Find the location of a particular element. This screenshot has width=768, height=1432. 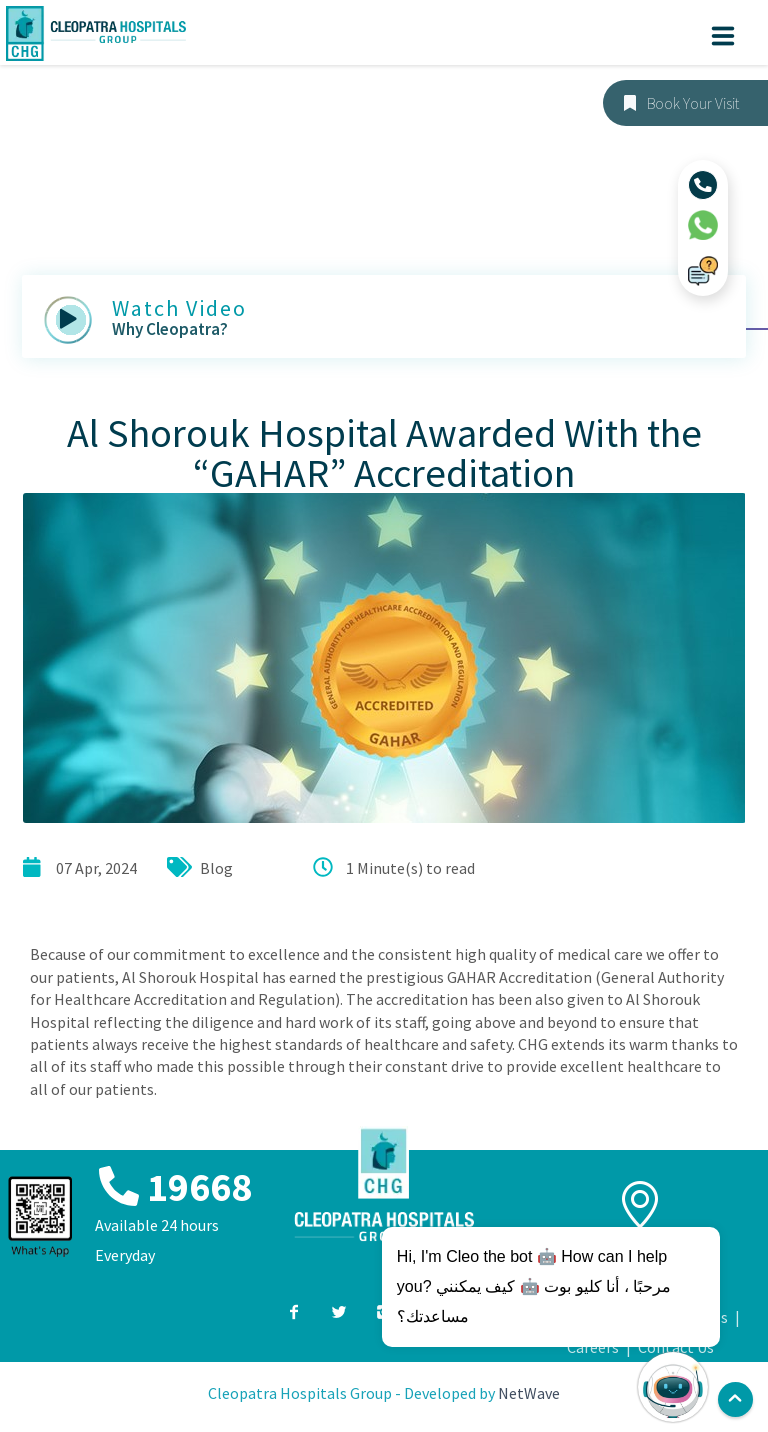

NetWave is located at coordinates (529, 1393).